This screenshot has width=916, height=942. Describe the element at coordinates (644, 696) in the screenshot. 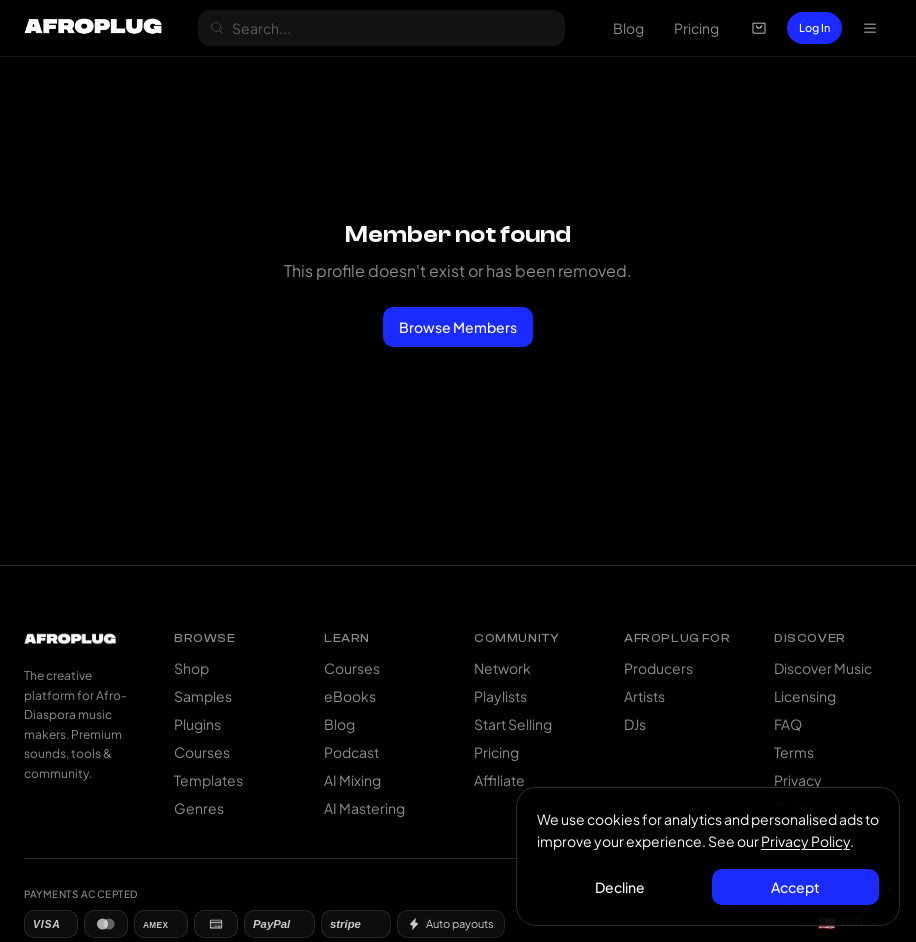

I see `Artists` at that location.